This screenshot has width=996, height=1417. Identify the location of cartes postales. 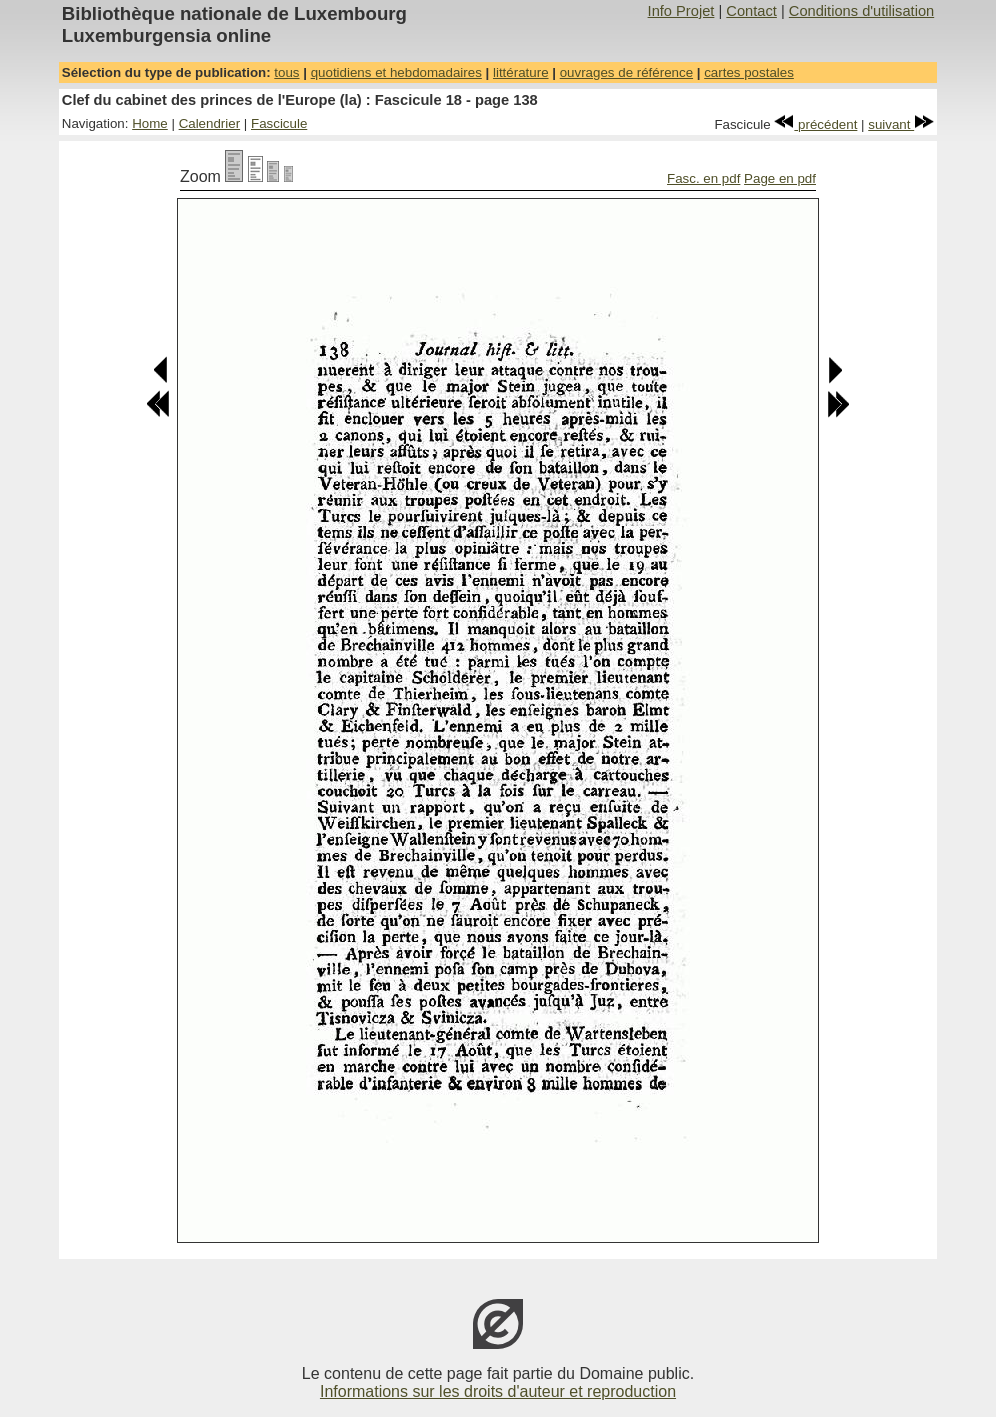
(749, 72).